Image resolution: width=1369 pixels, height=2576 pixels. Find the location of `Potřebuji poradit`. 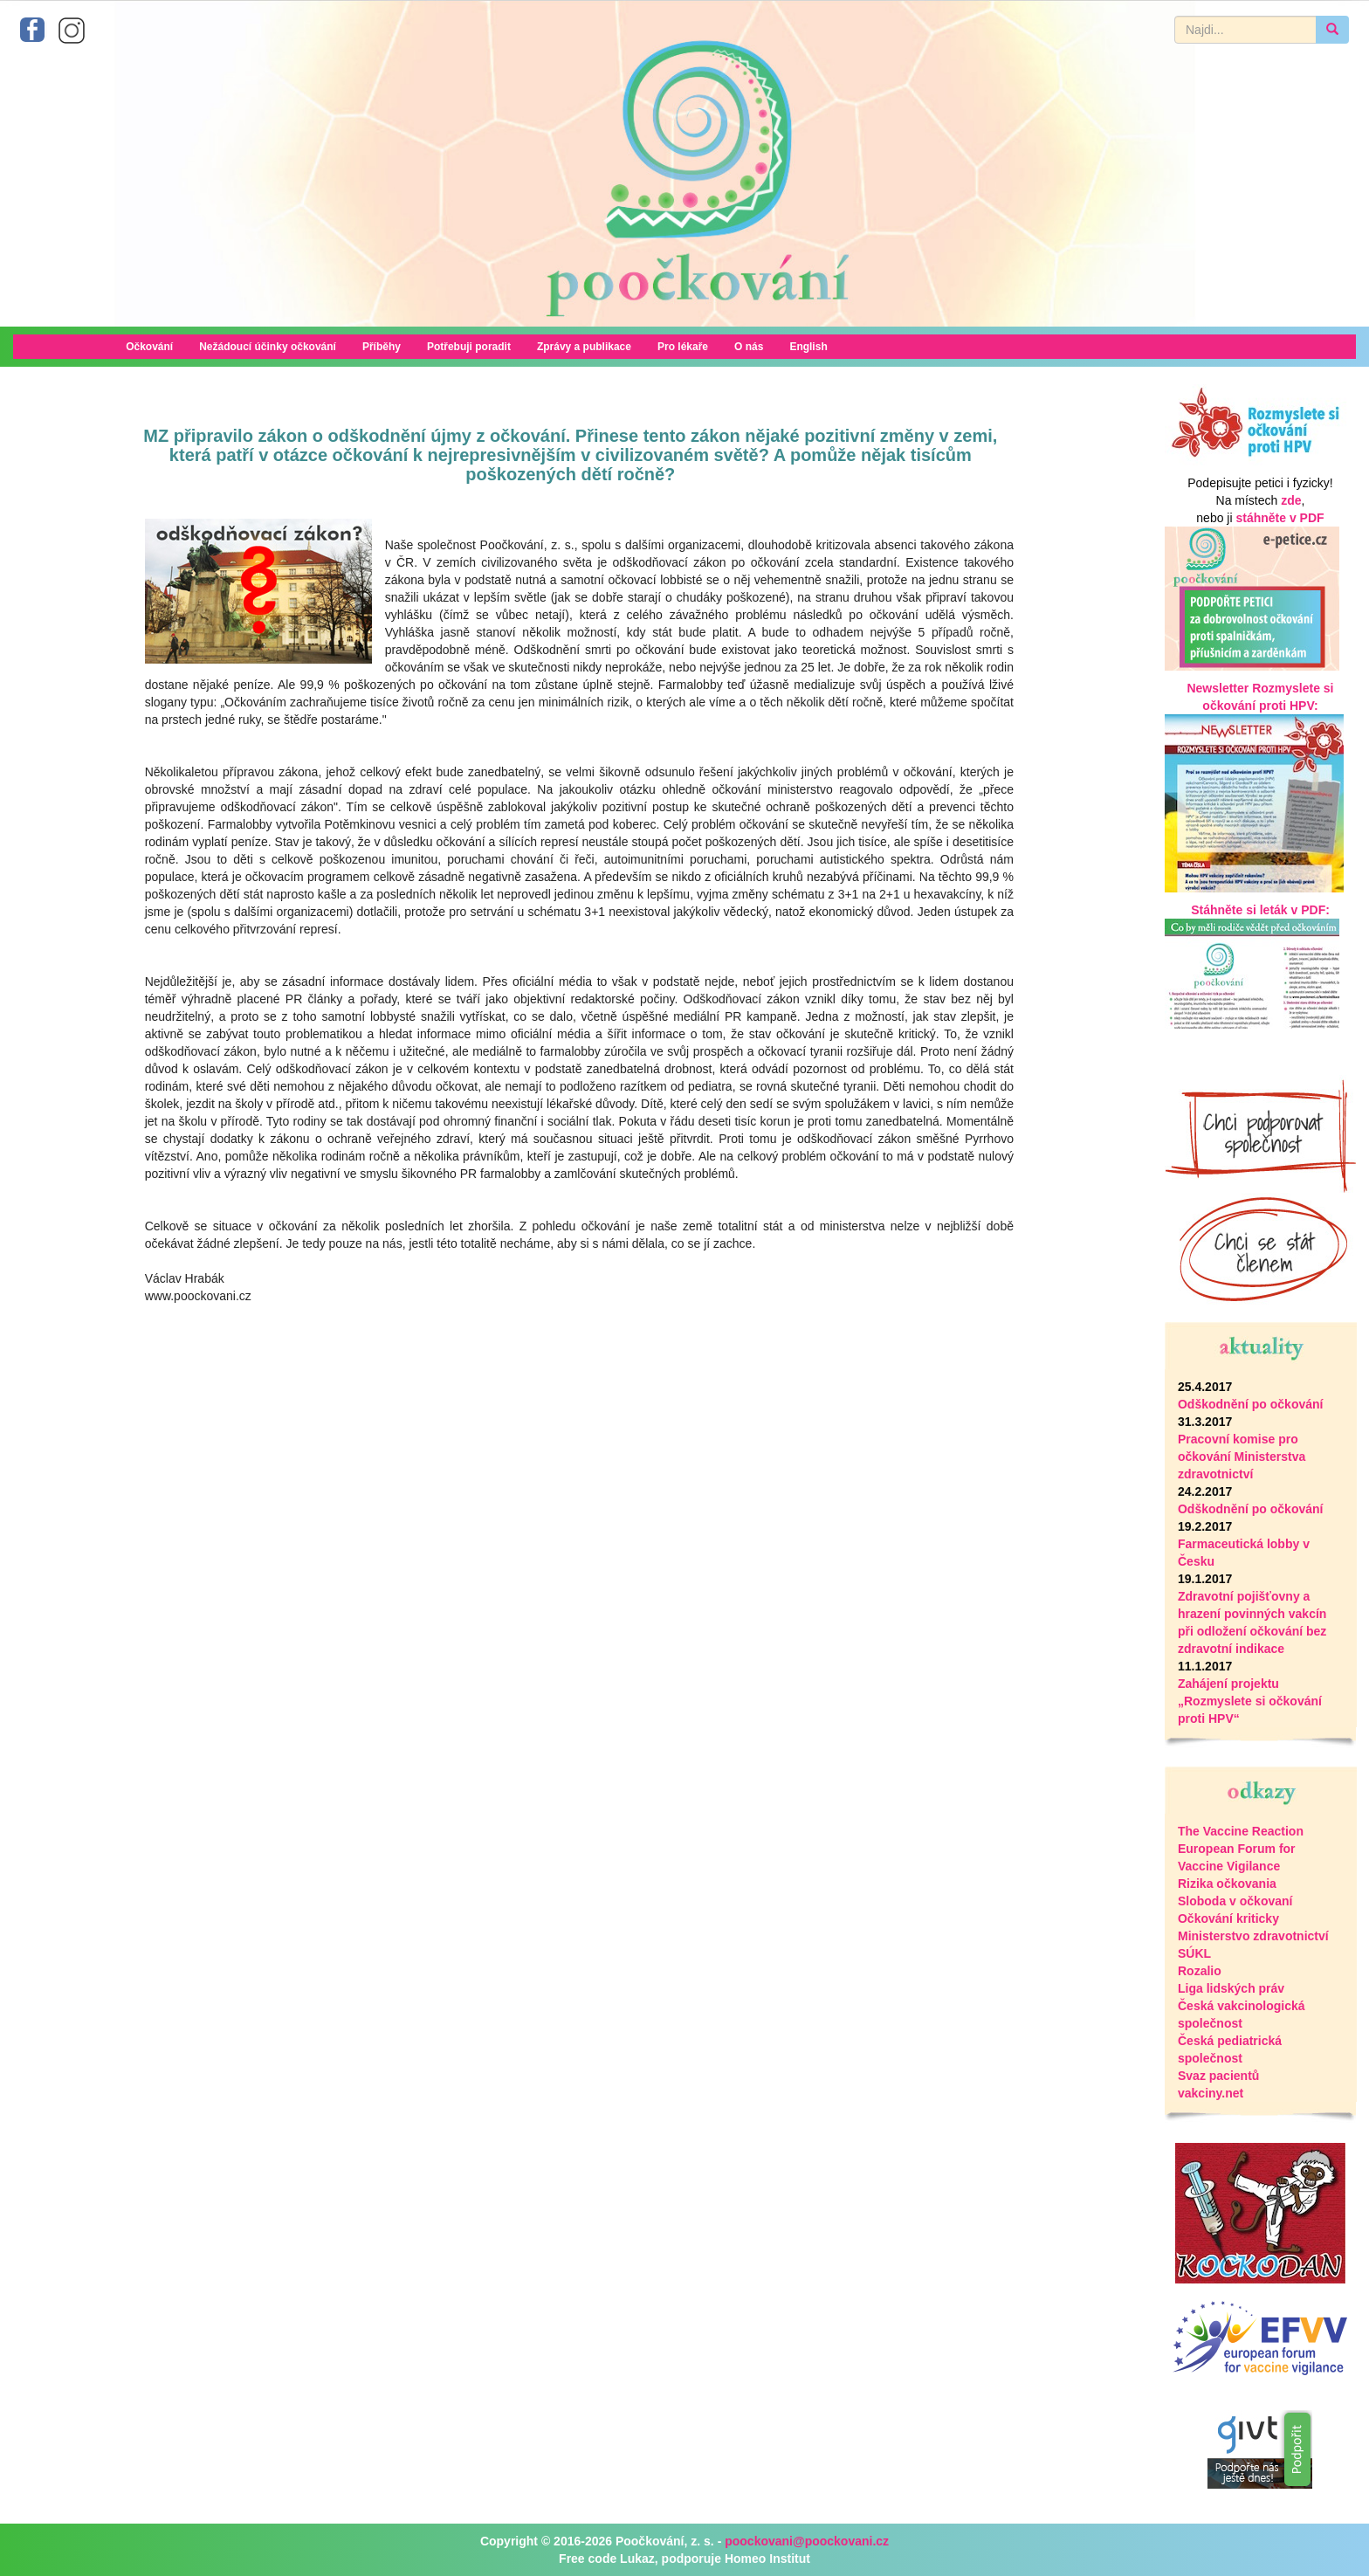

Potřebuji poradit is located at coordinates (469, 347).